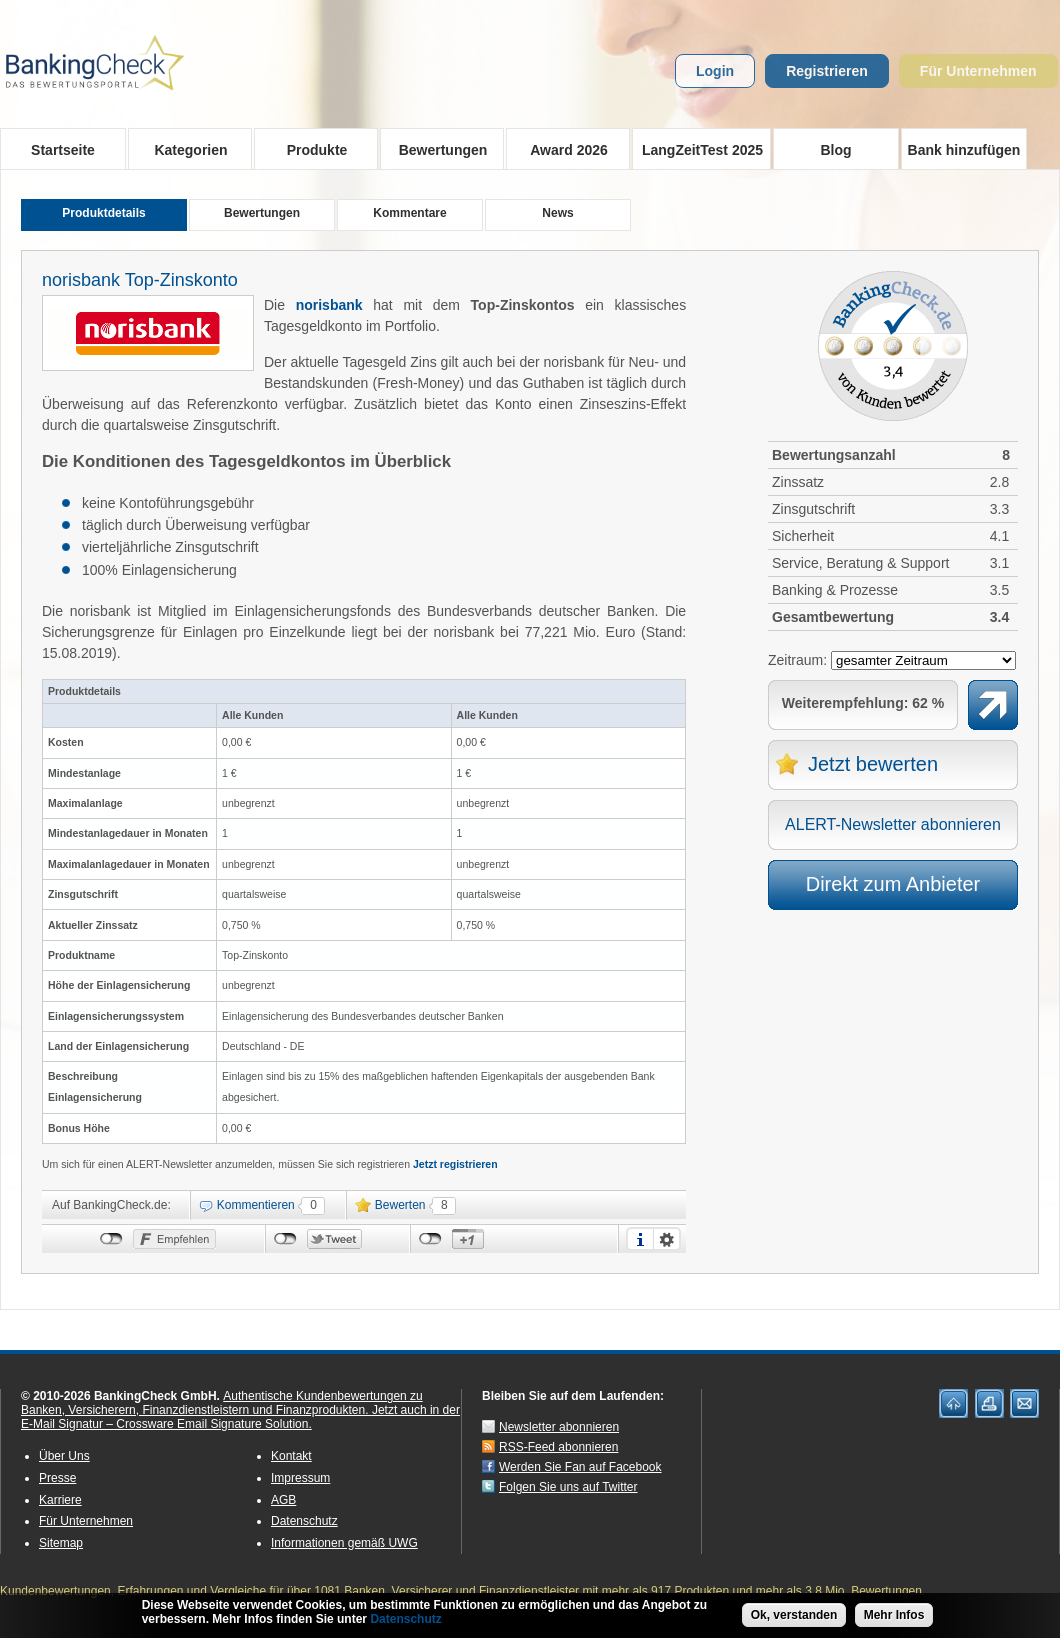 The image size is (1060, 1638). What do you see at coordinates (63, 150) in the screenshot?
I see `Startseite` at bounding box center [63, 150].